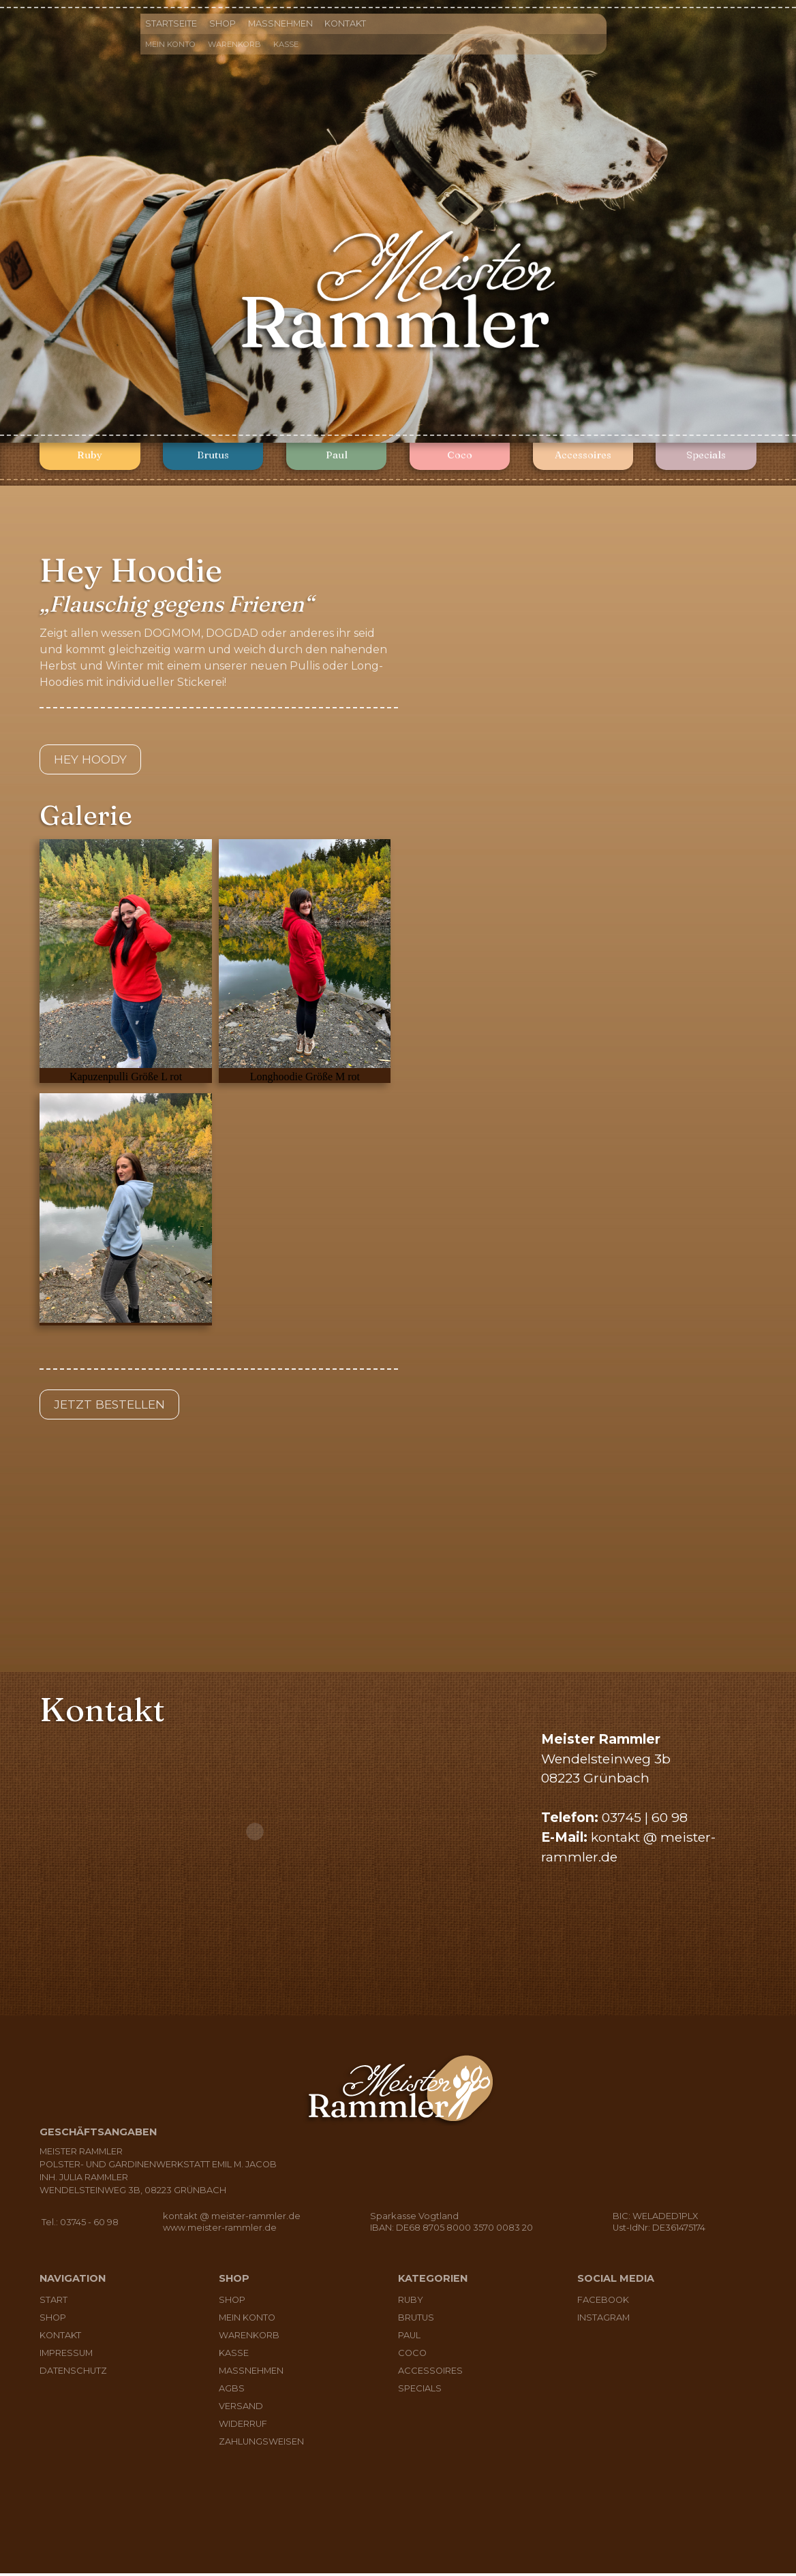 The height and width of the screenshot is (2576, 796). I want to click on Kasse, so click(285, 44).